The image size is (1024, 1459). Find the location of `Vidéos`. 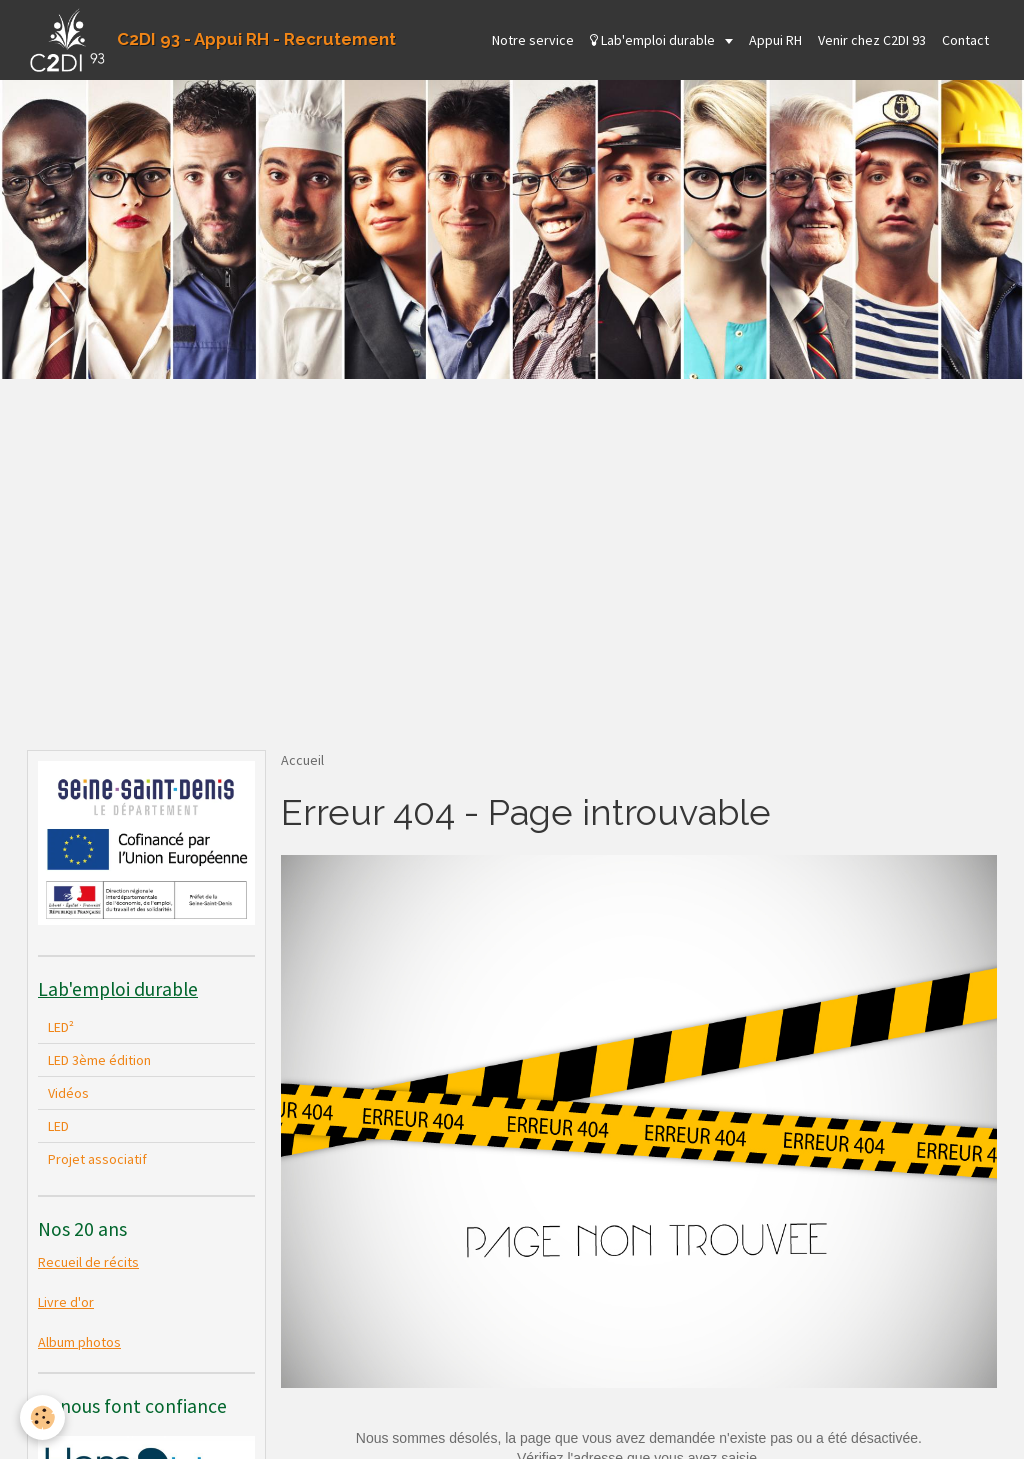

Vidéos is located at coordinates (68, 1093).